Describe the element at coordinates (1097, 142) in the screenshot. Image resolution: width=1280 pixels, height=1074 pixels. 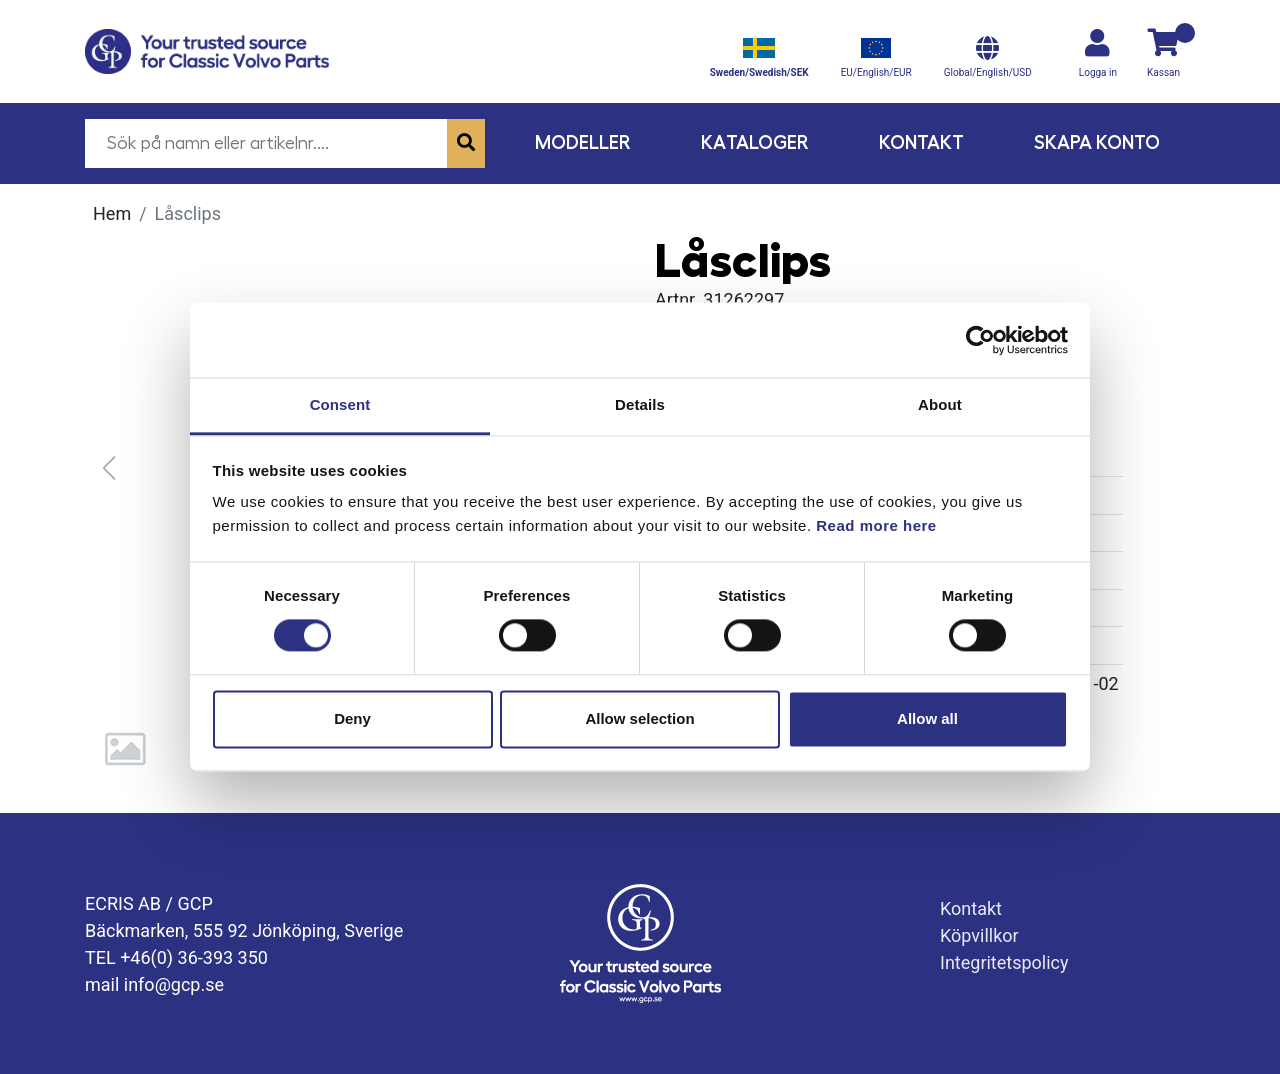
I see `Skapa konto` at that location.